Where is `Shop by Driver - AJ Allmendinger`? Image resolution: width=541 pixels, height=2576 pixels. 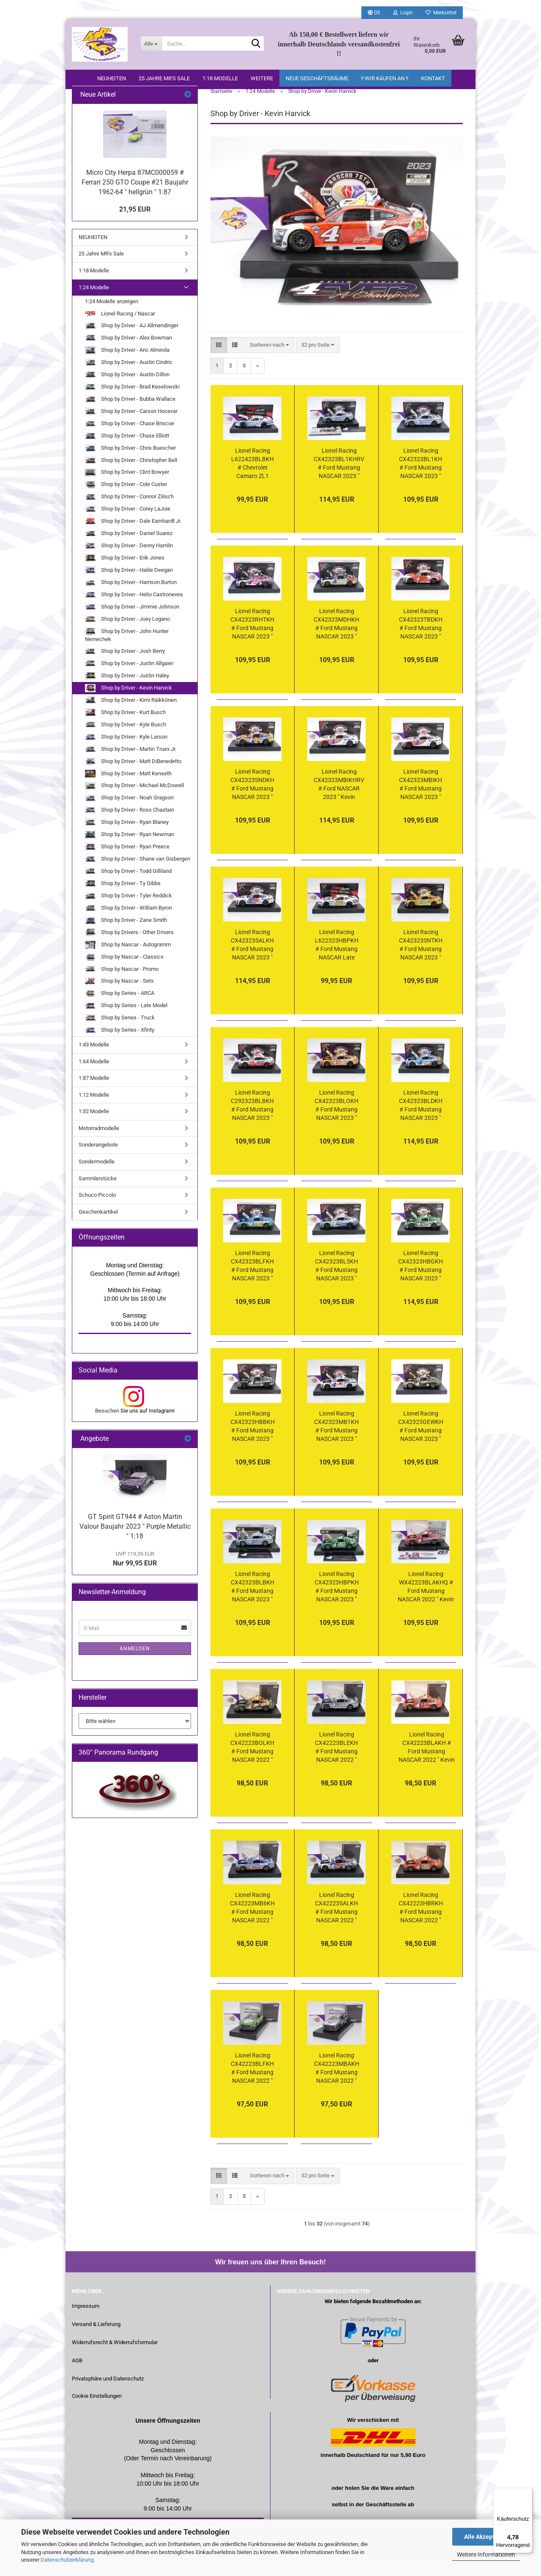
Shop by Driver - AJ Allmendinger is located at coordinates (131, 342).